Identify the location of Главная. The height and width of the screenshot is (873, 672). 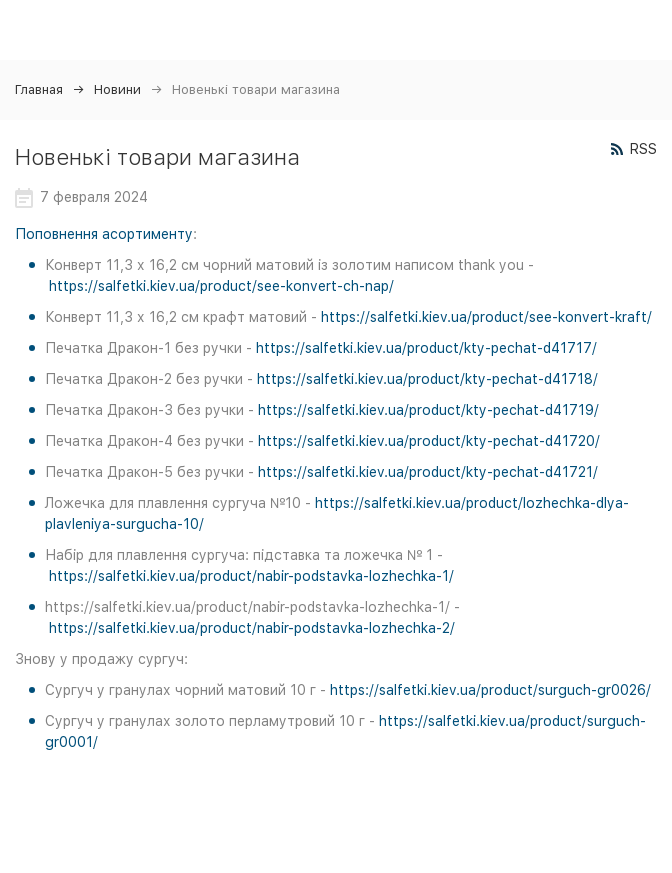
(39, 89).